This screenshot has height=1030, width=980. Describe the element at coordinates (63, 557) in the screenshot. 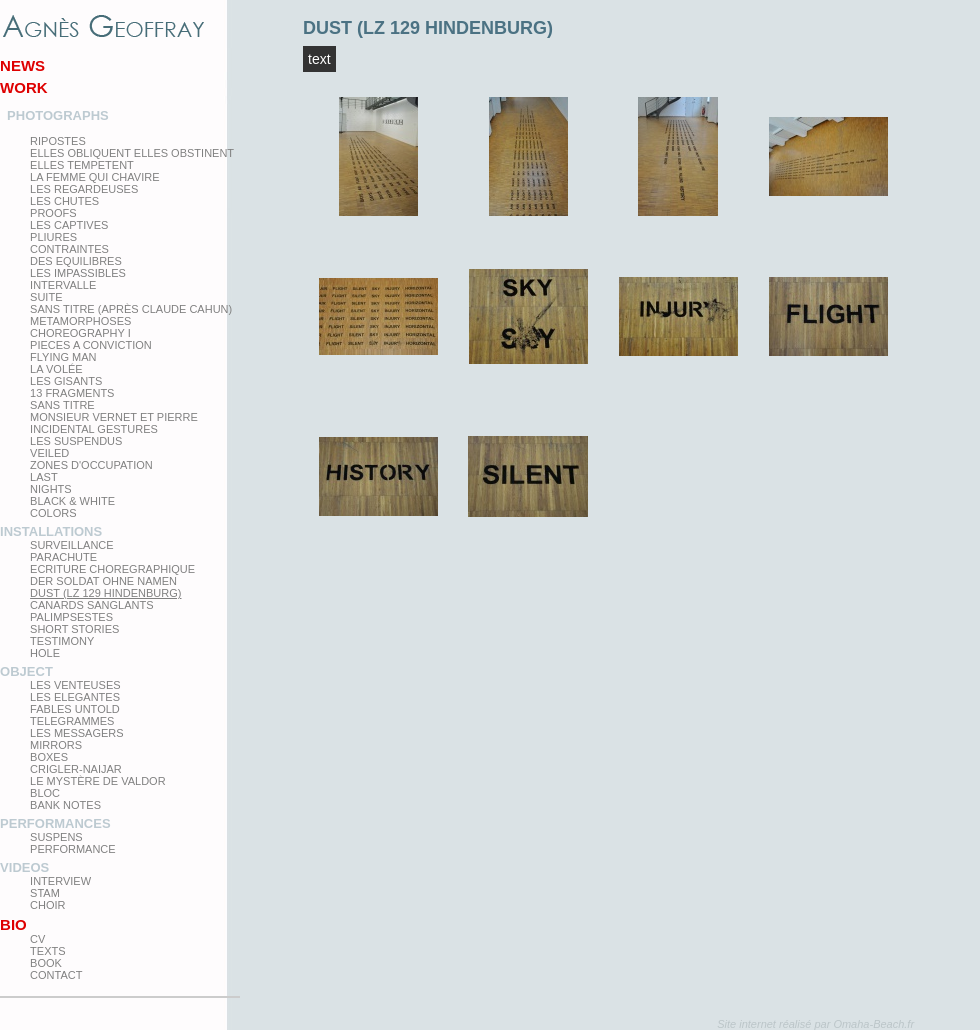

I see `Parachute` at that location.